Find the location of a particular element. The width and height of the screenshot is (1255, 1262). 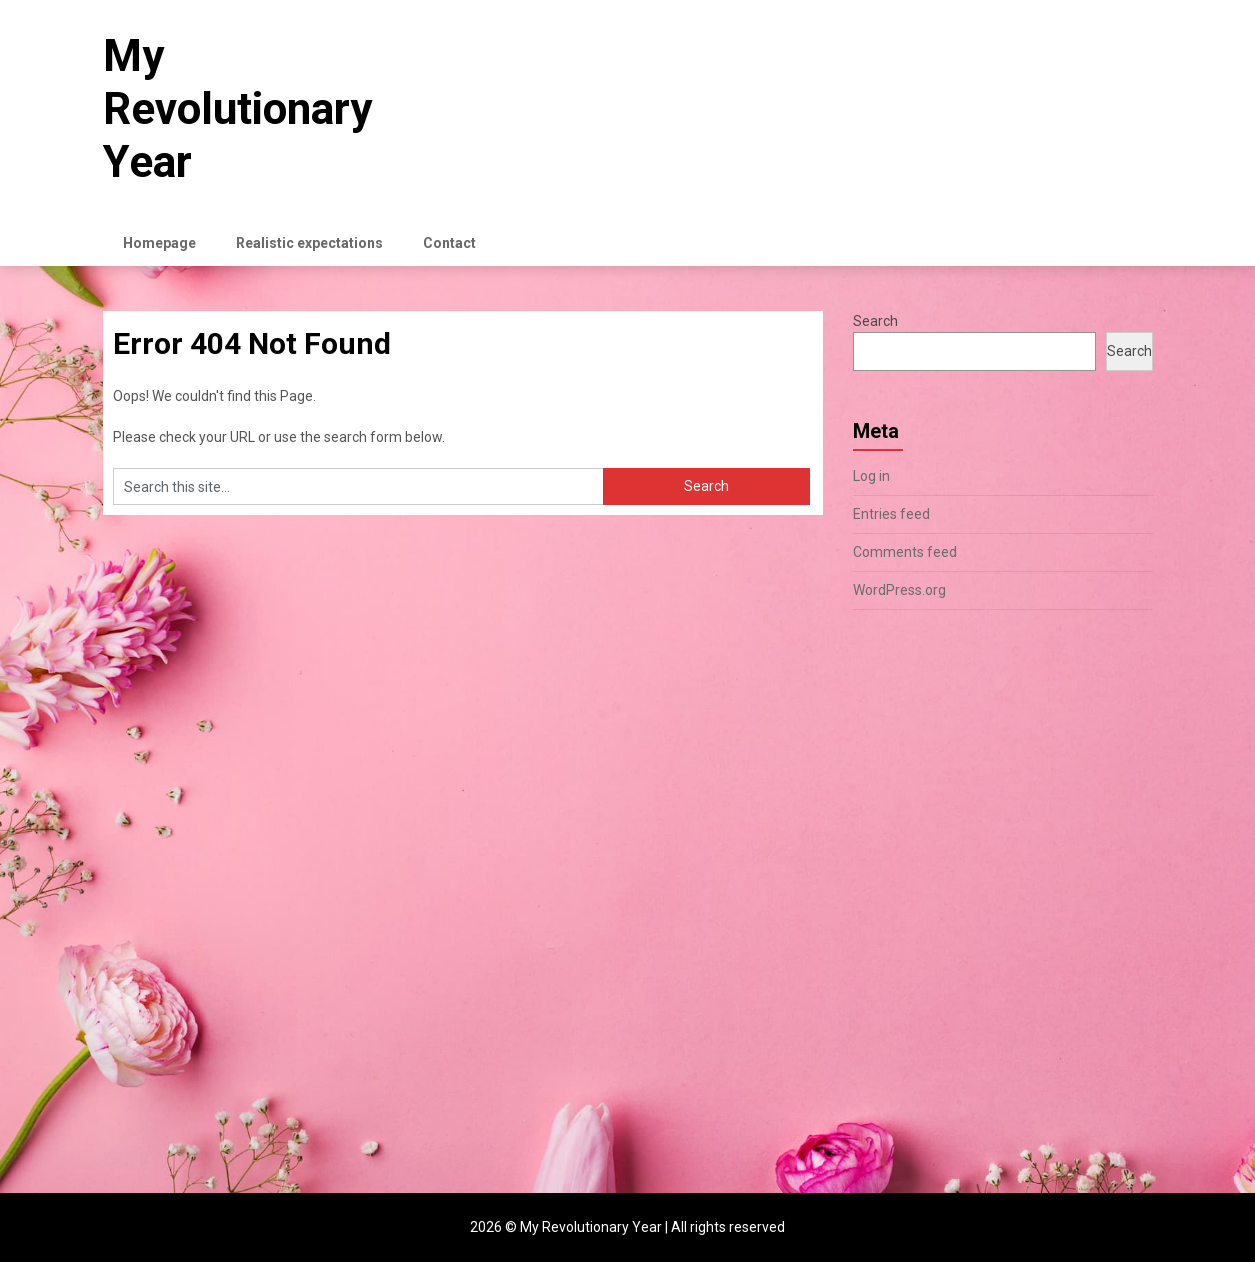

Log in is located at coordinates (871, 476).